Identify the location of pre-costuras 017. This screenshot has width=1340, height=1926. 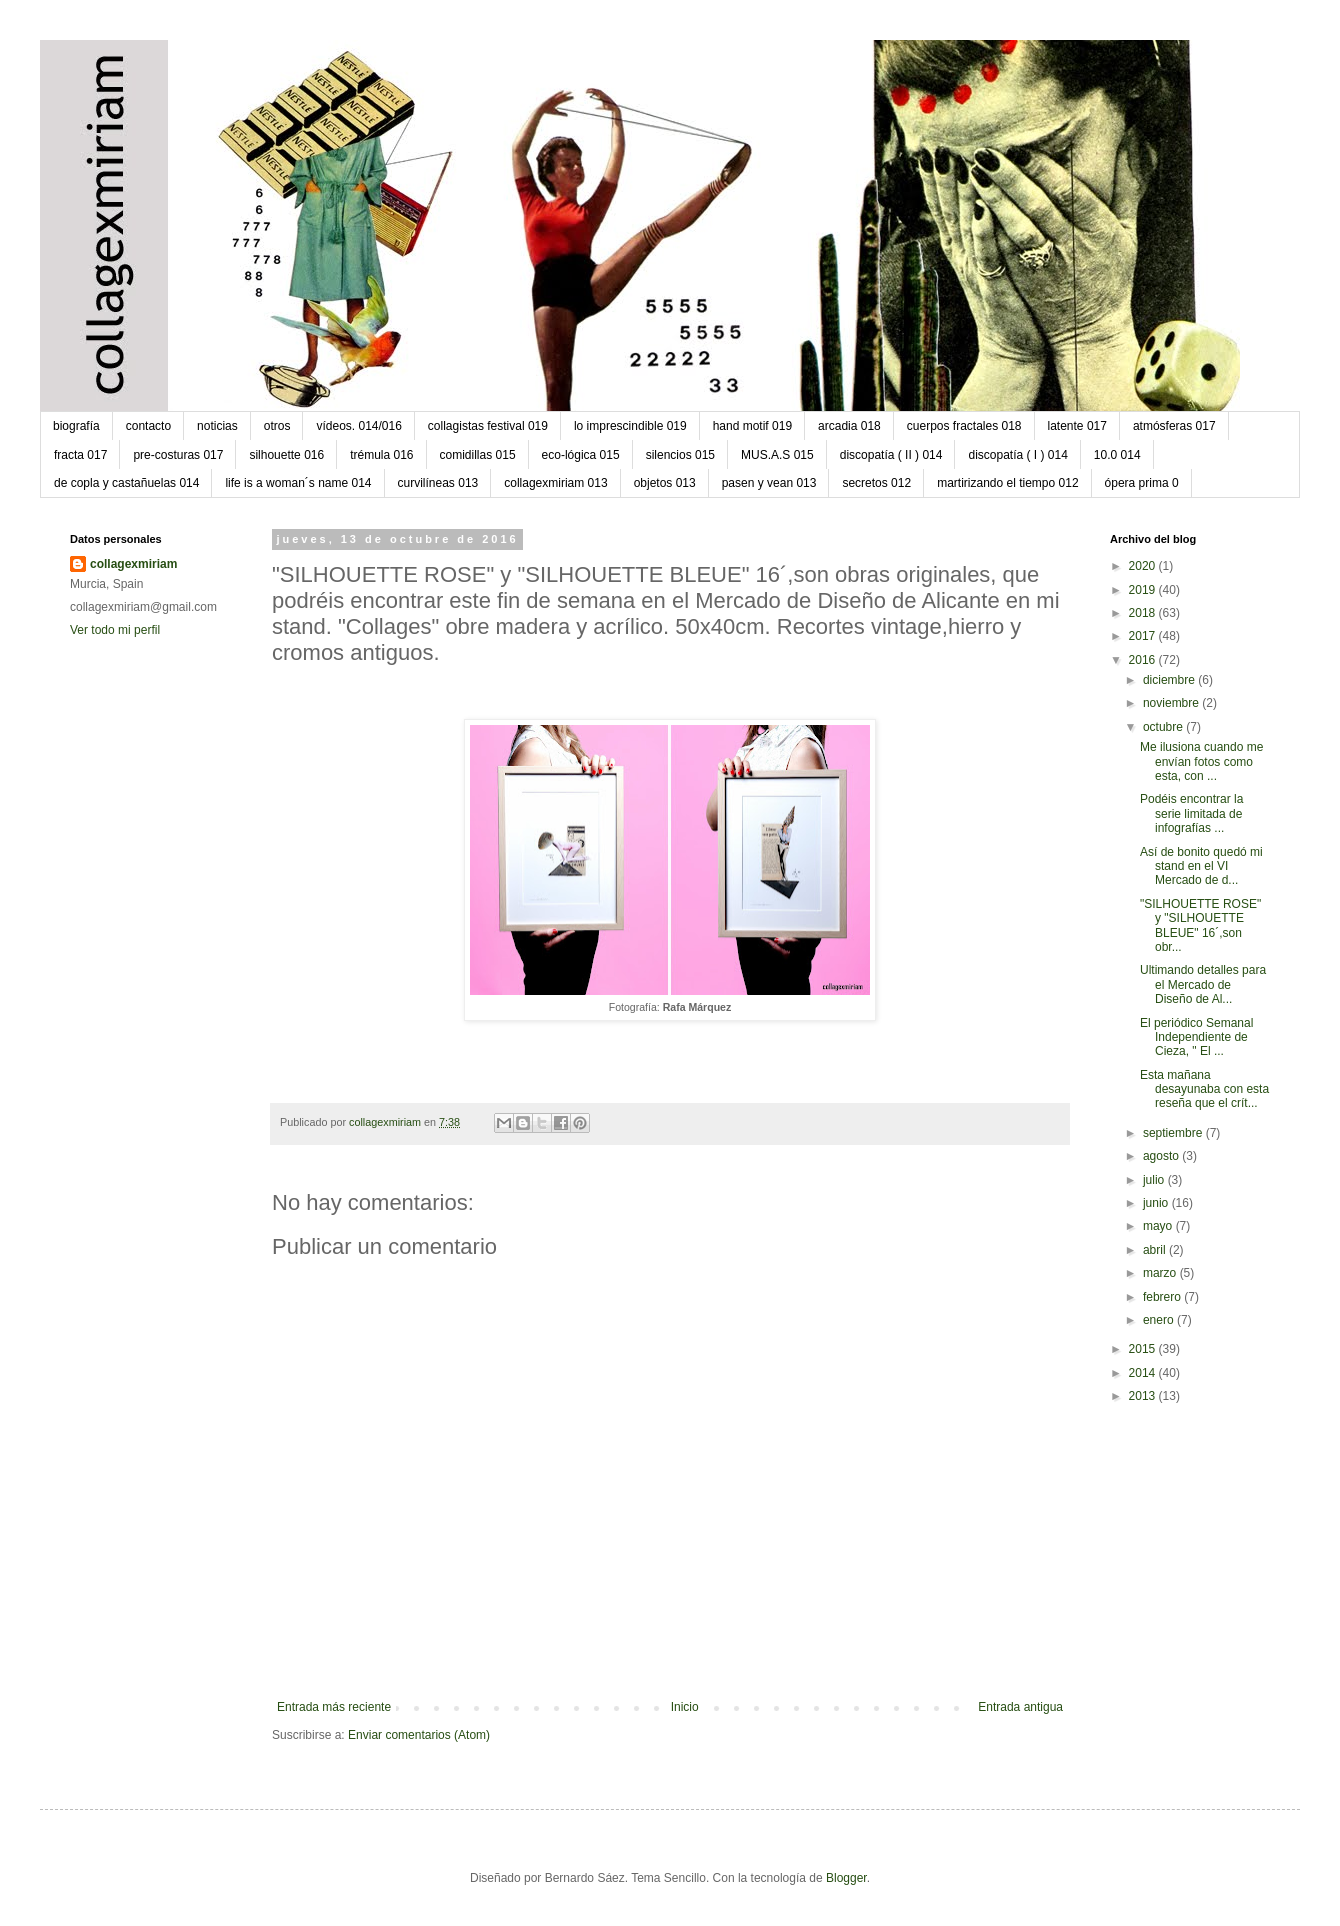
(178, 455).